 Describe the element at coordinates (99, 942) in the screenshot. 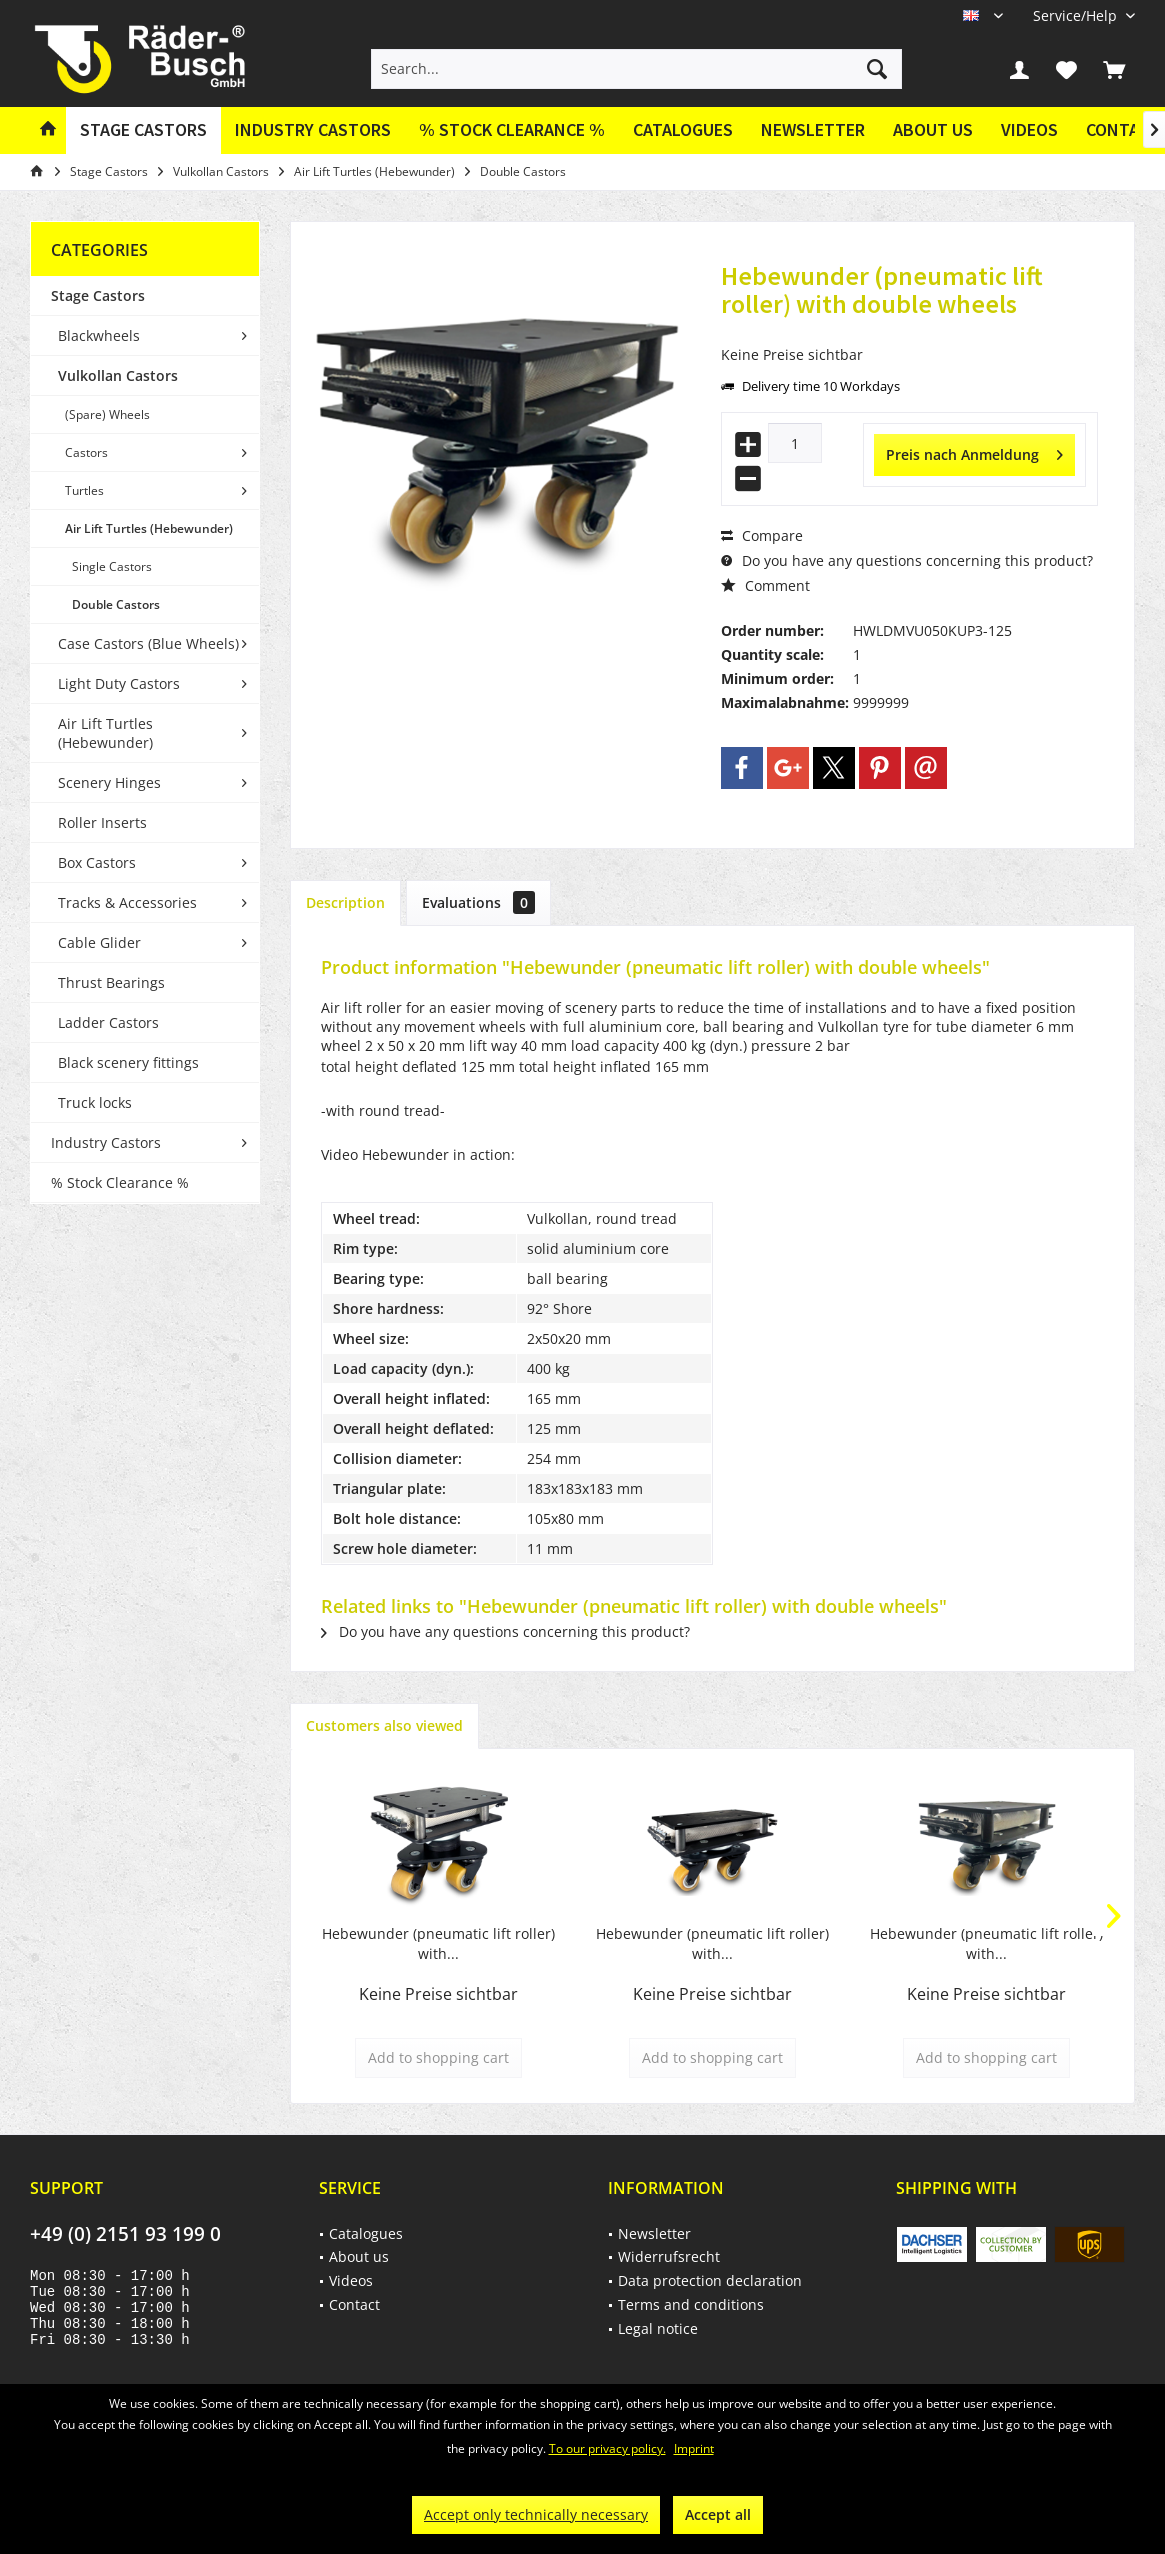

I see `Cable Glider` at that location.